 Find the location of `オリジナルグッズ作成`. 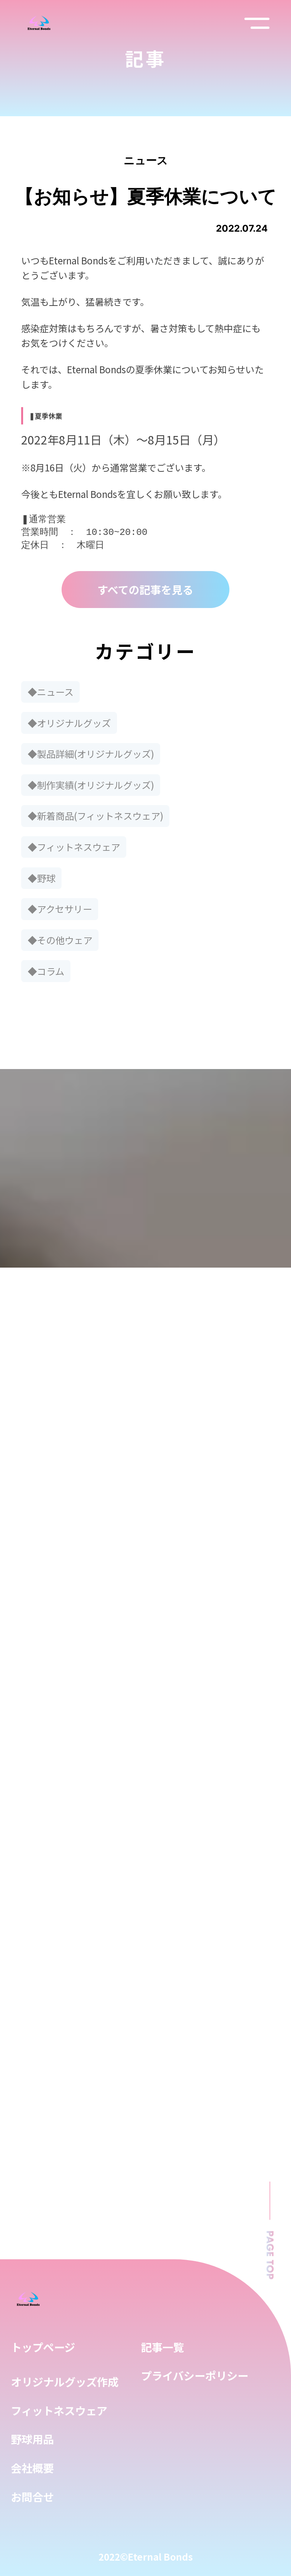

オリジナルグッズ作成 is located at coordinates (65, 2381).